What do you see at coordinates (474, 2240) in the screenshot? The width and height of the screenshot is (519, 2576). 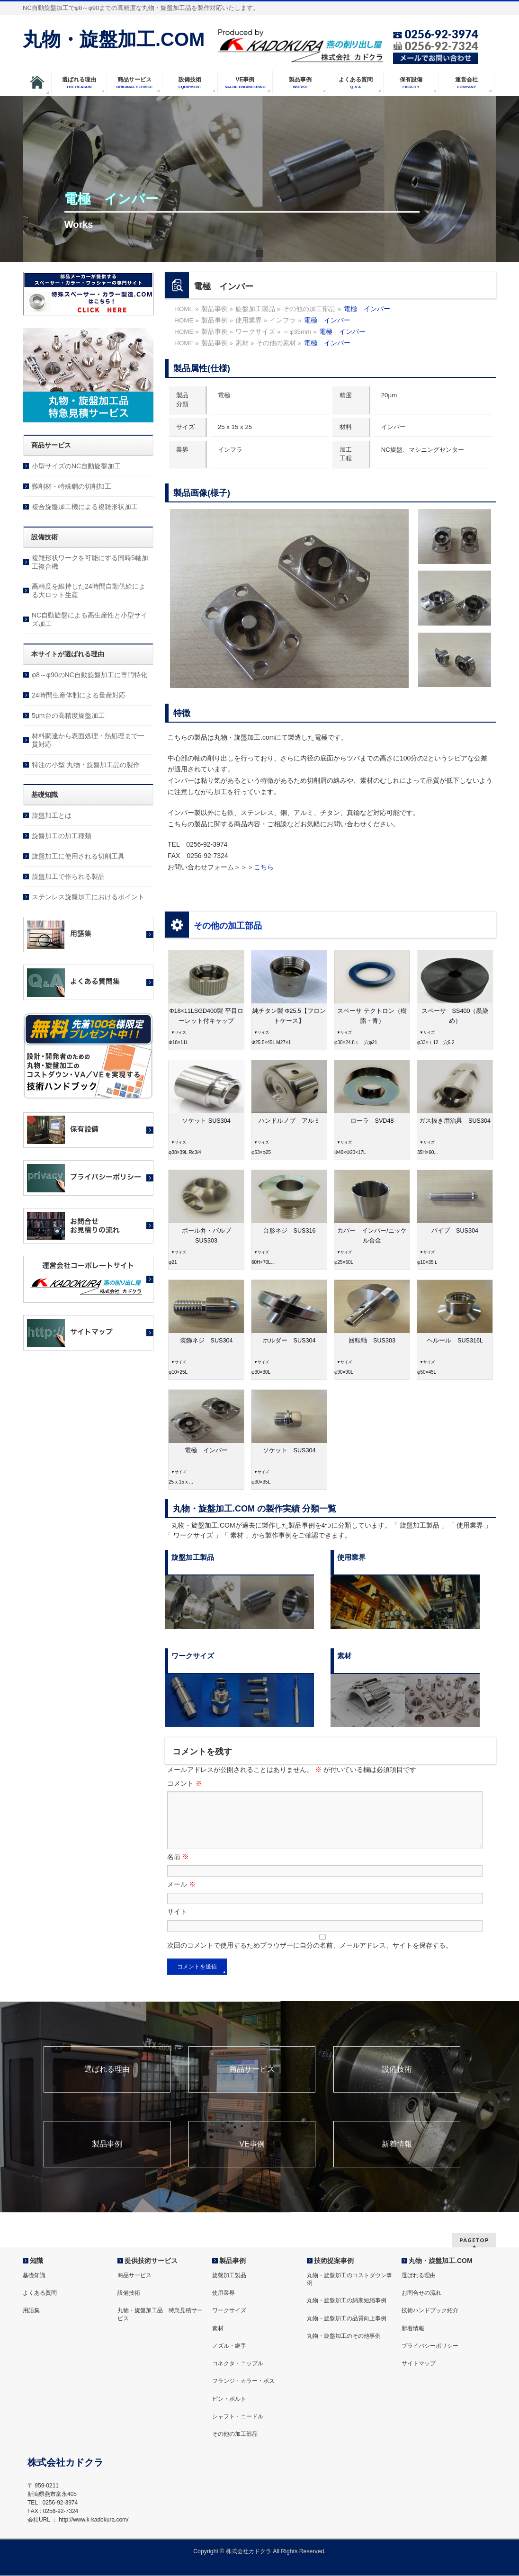 I see `PAGETOP` at bounding box center [474, 2240].